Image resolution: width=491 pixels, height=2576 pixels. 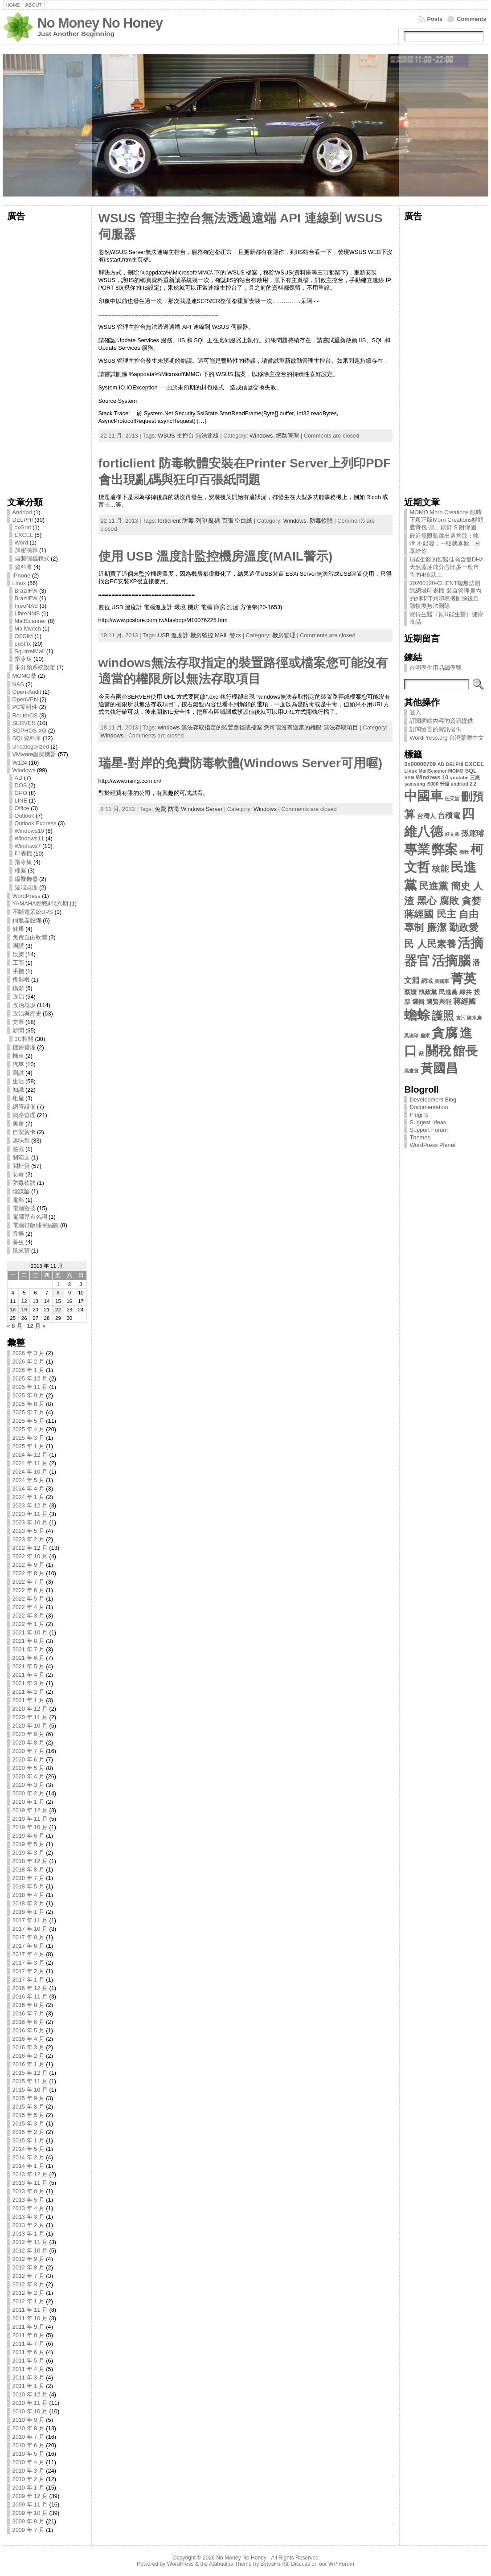 What do you see at coordinates (30, 1387) in the screenshot?
I see `2025 年 11 月` at bounding box center [30, 1387].